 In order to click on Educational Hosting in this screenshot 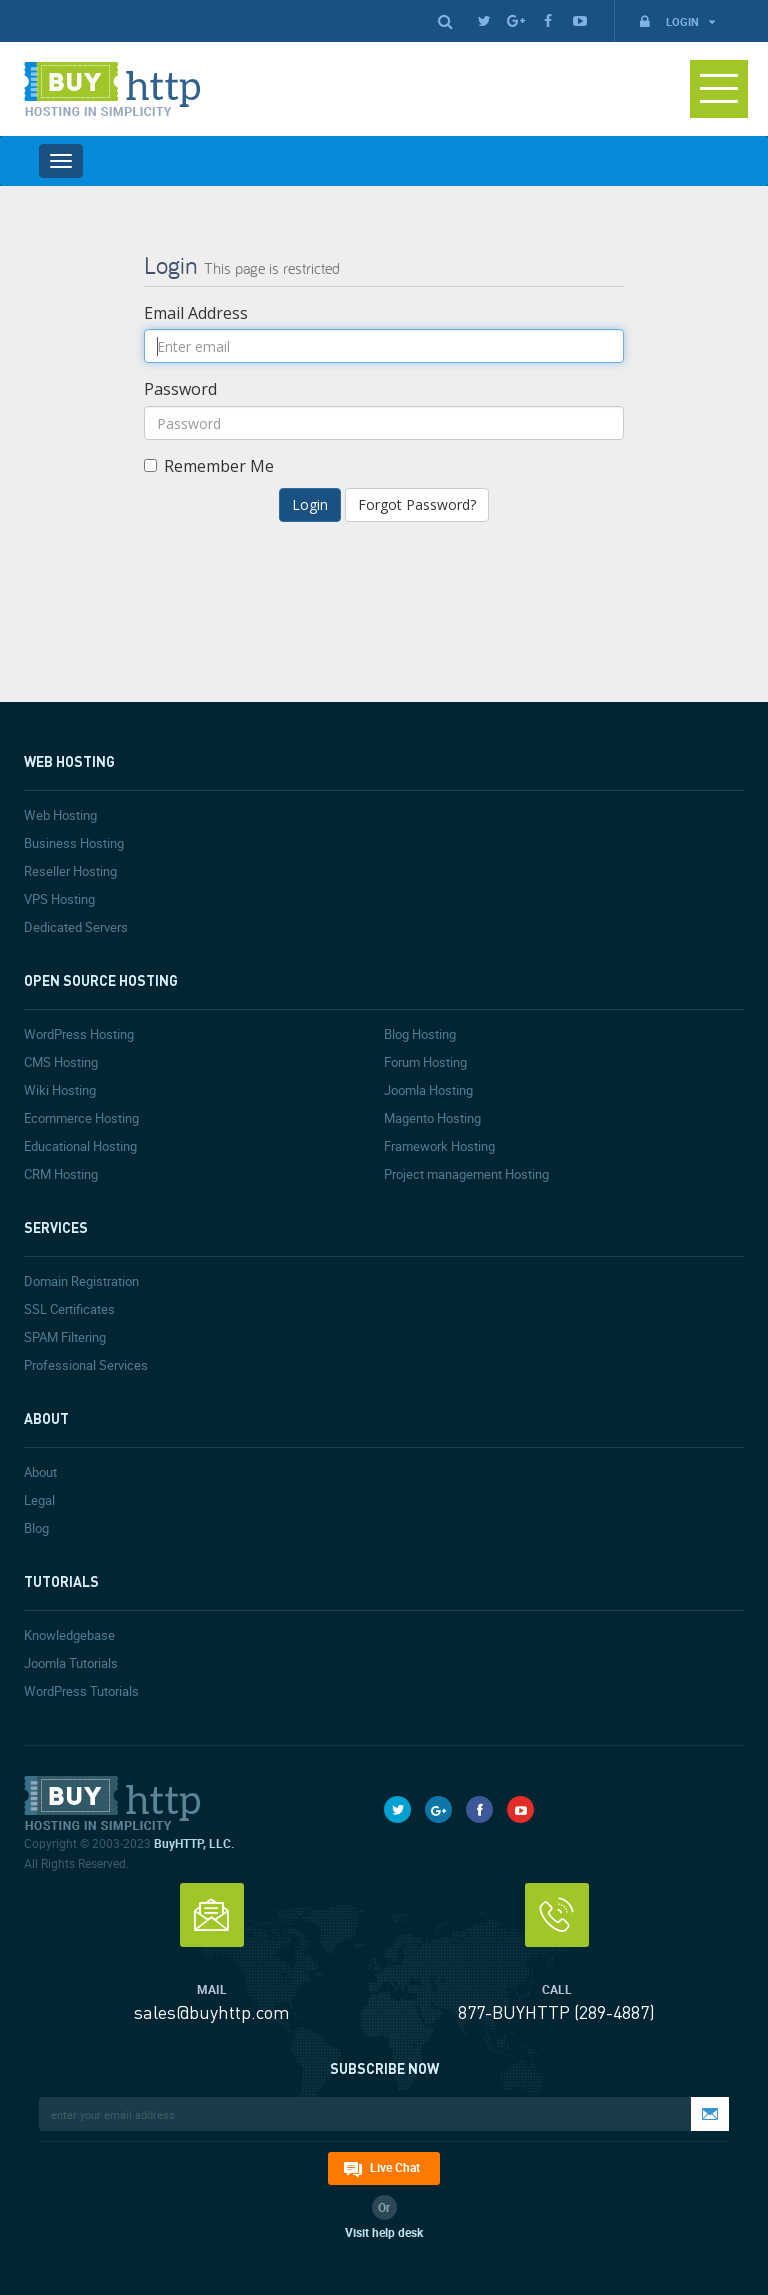, I will do `click(80, 1146)`.